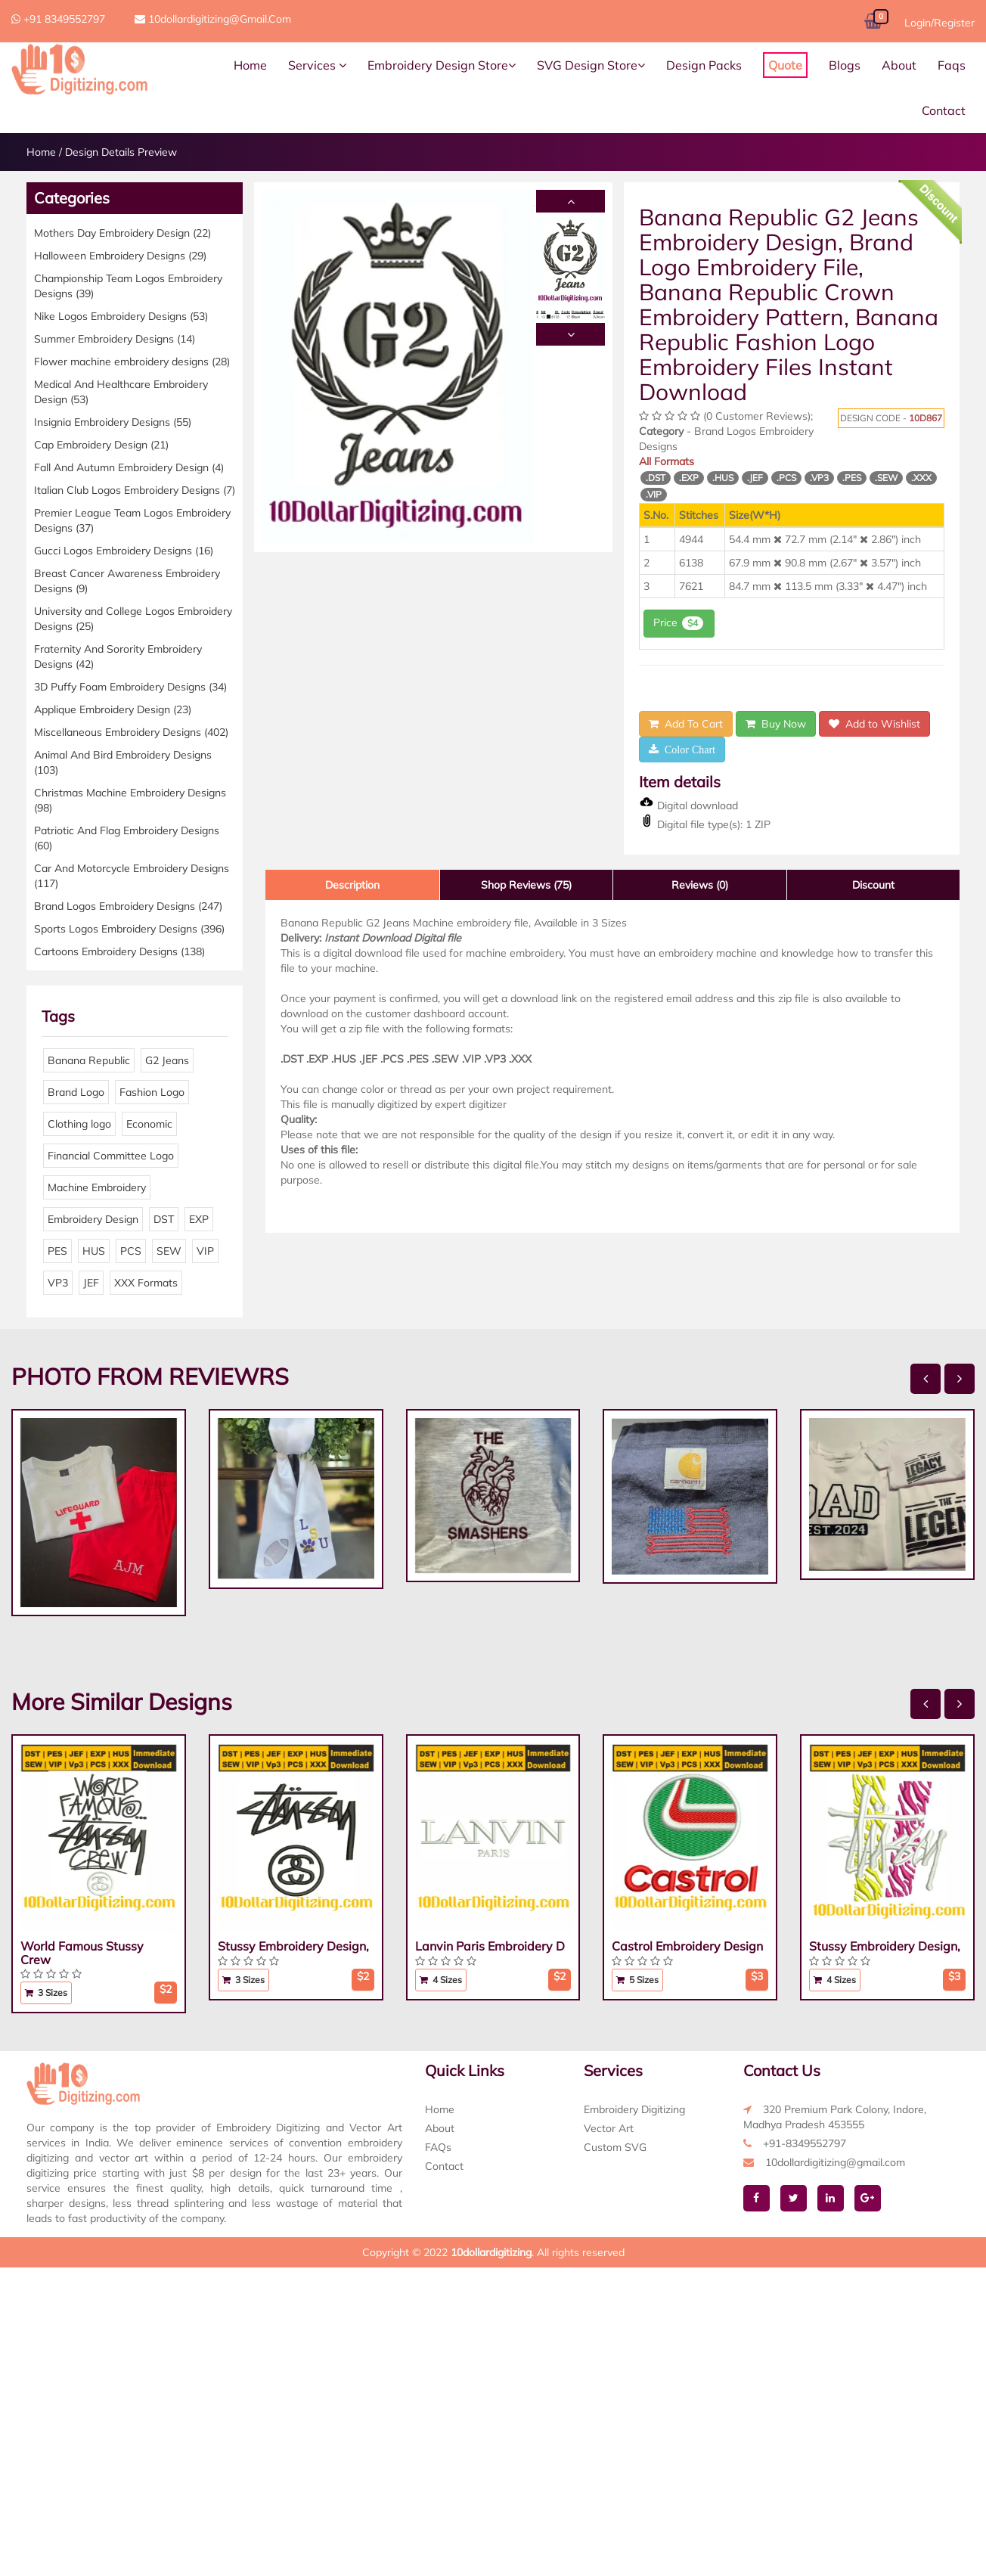 The height and width of the screenshot is (2576, 986). Describe the element at coordinates (699, 885) in the screenshot. I see `Reviews` at that location.